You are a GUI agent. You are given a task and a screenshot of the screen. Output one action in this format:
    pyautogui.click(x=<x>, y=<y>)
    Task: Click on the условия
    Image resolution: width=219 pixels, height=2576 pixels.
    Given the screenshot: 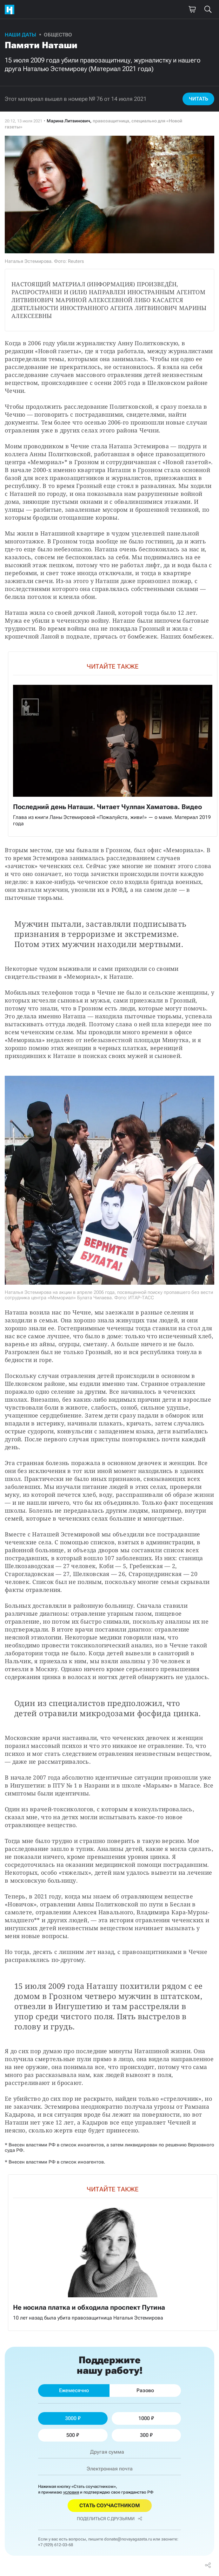 What is the action you would take?
    pyautogui.click(x=71, y=2492)
    